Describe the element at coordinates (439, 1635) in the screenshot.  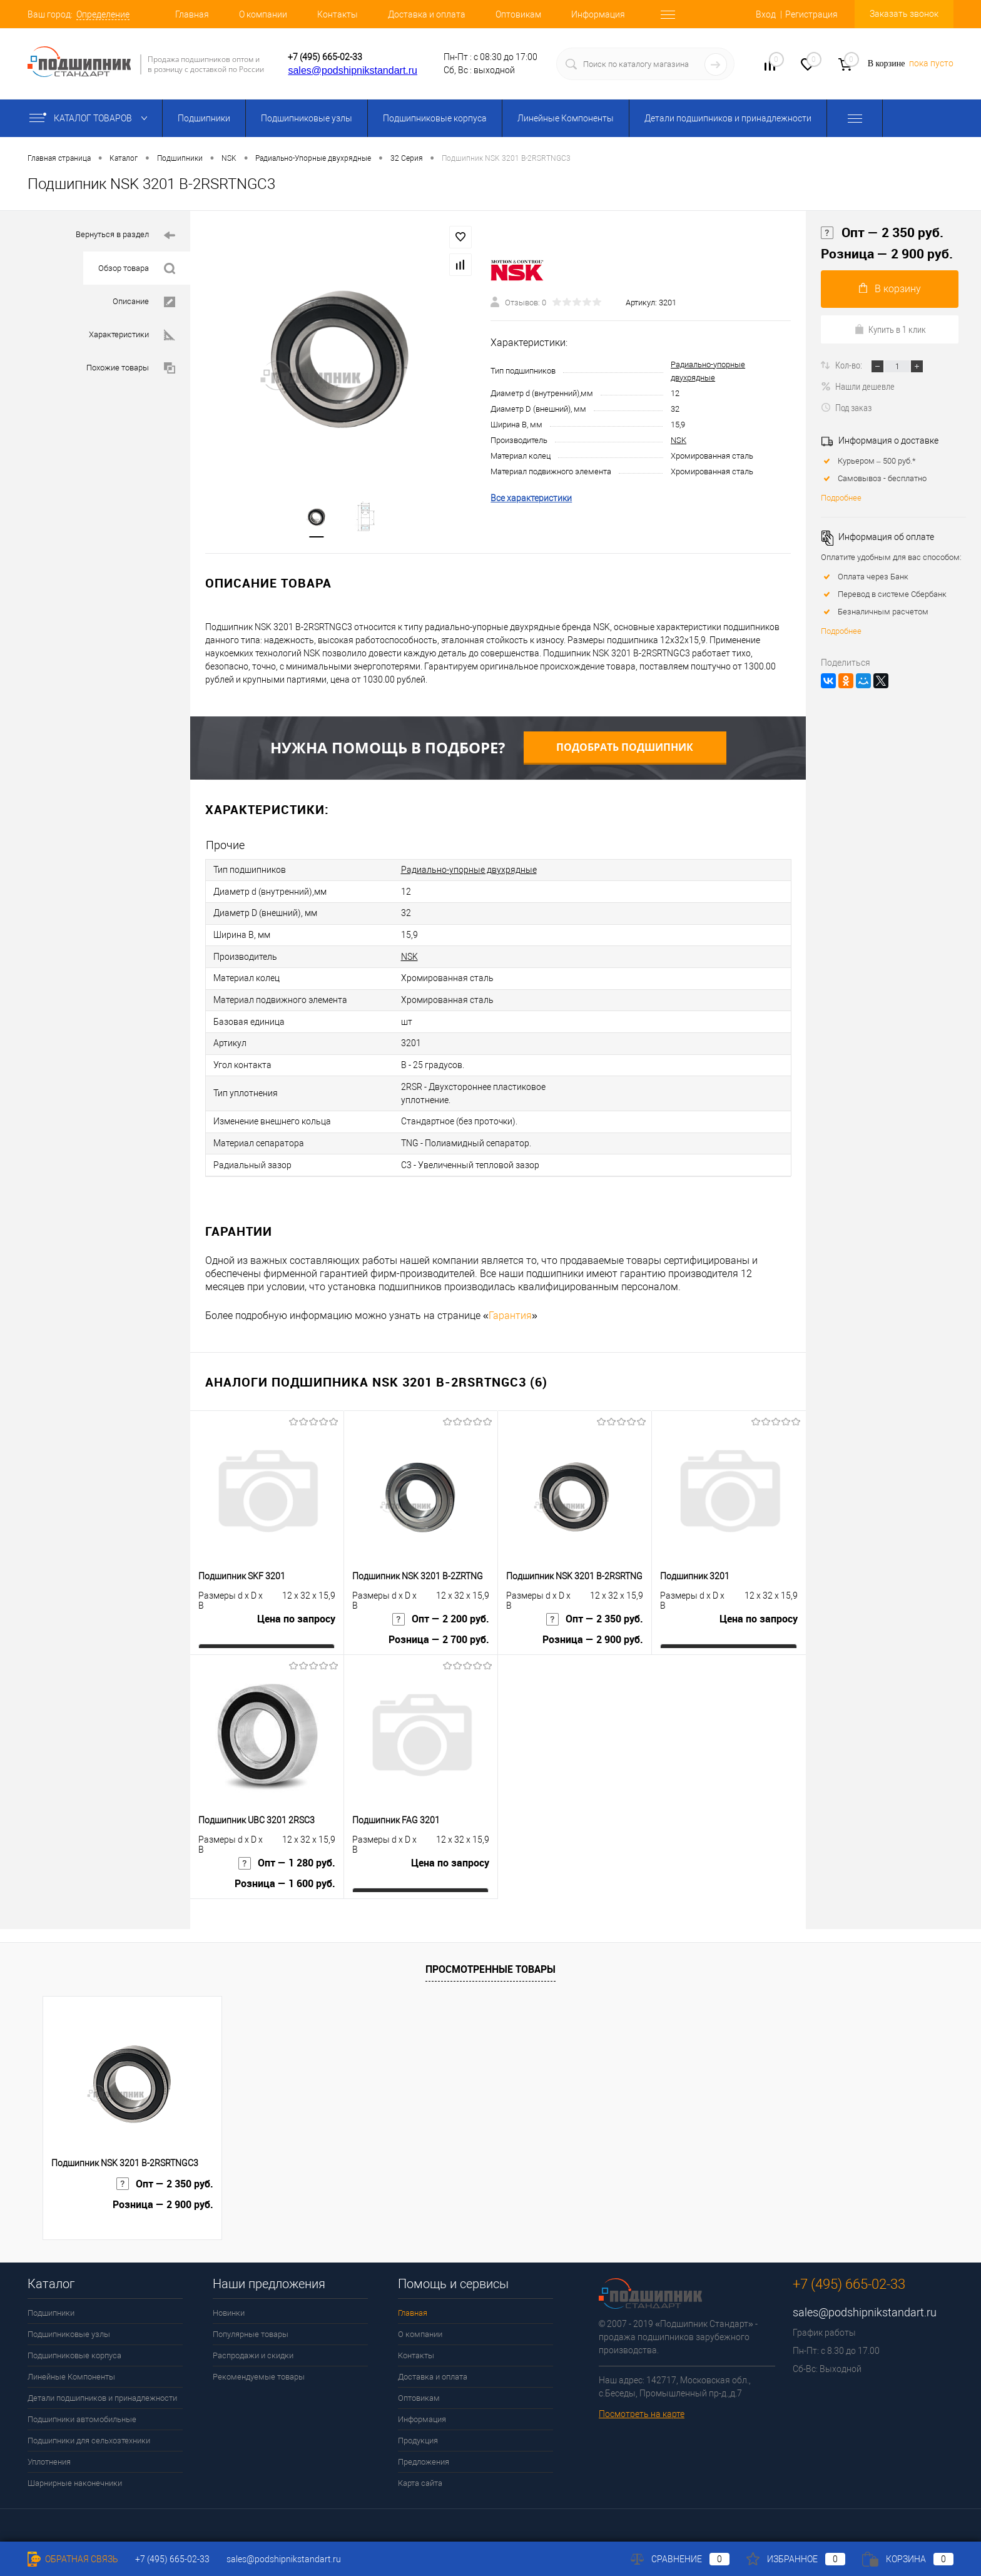
I see `Розница — 2 700 руб.` at that location.